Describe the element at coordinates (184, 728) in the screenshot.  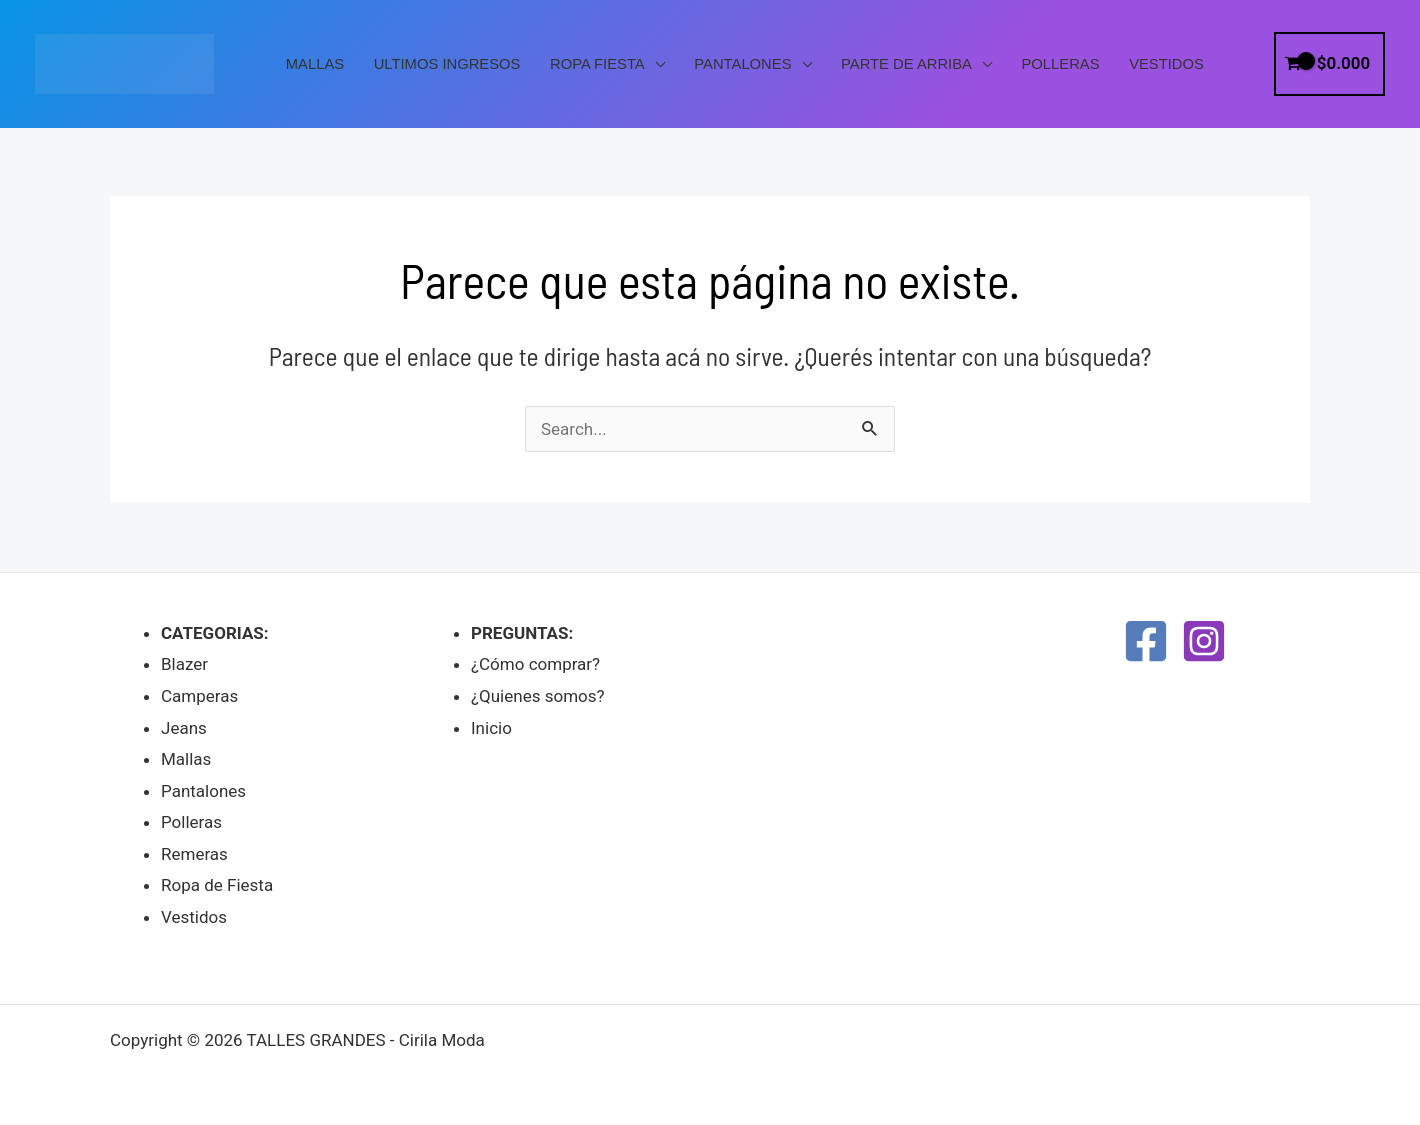
I see `Jeans` at that location.